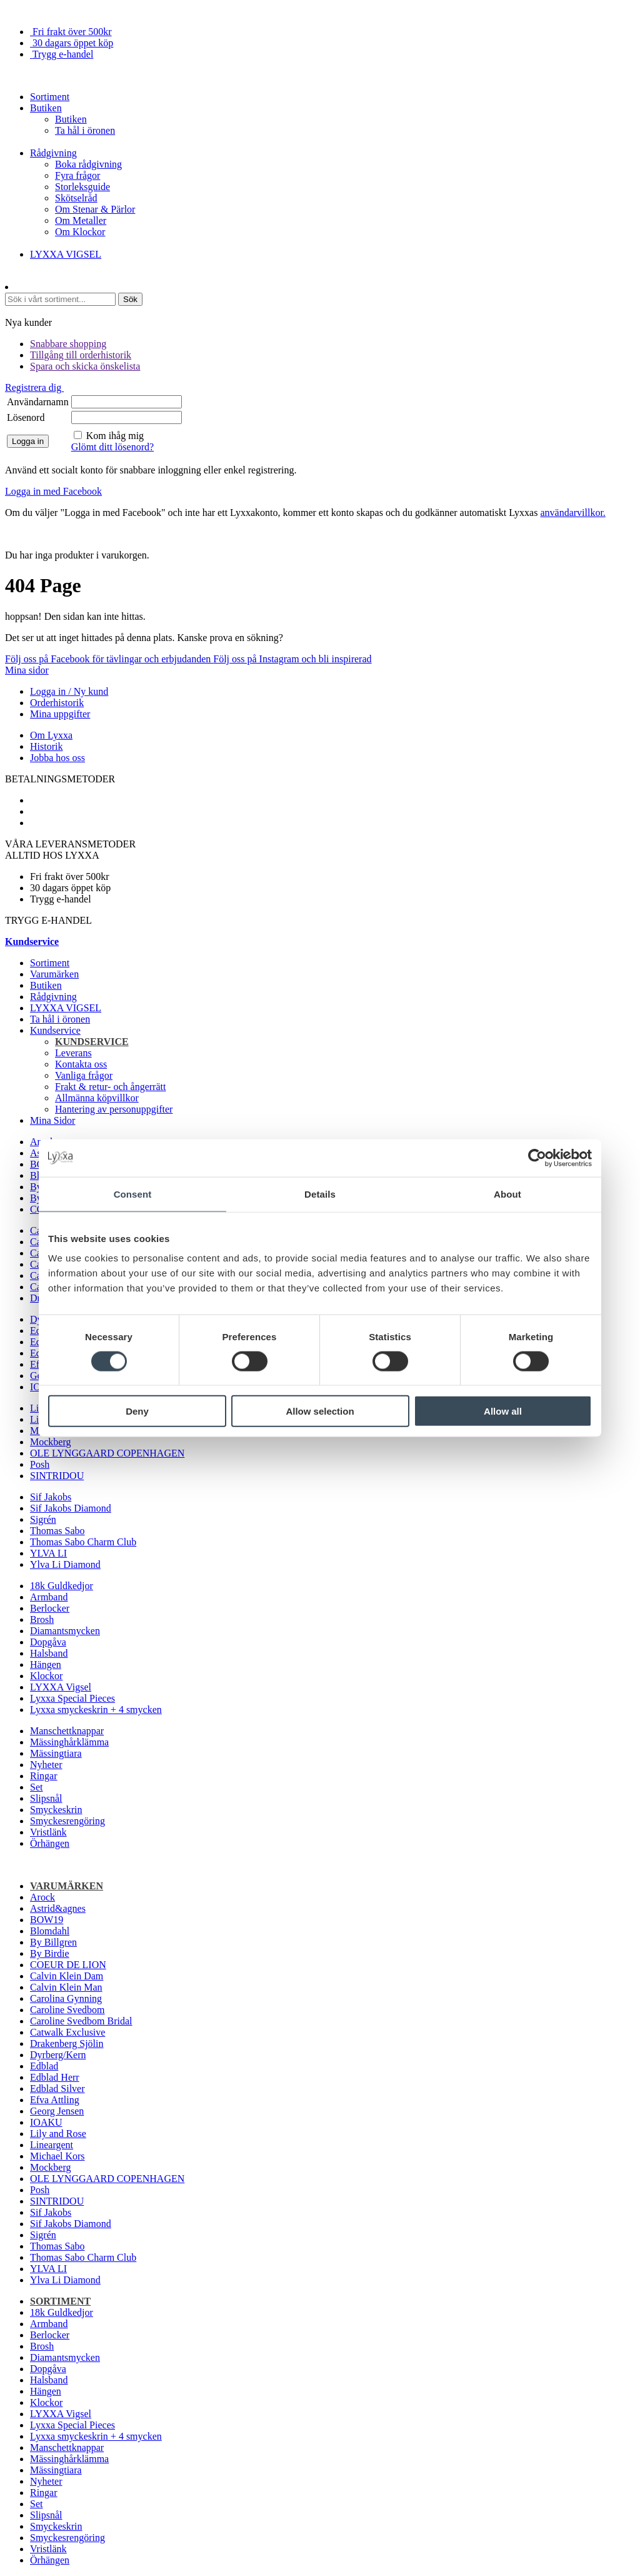 Image resolution: width=640 pixels, height=2576 pixels. I want to click on Spara och skicka önskelista, so click(85, 366).